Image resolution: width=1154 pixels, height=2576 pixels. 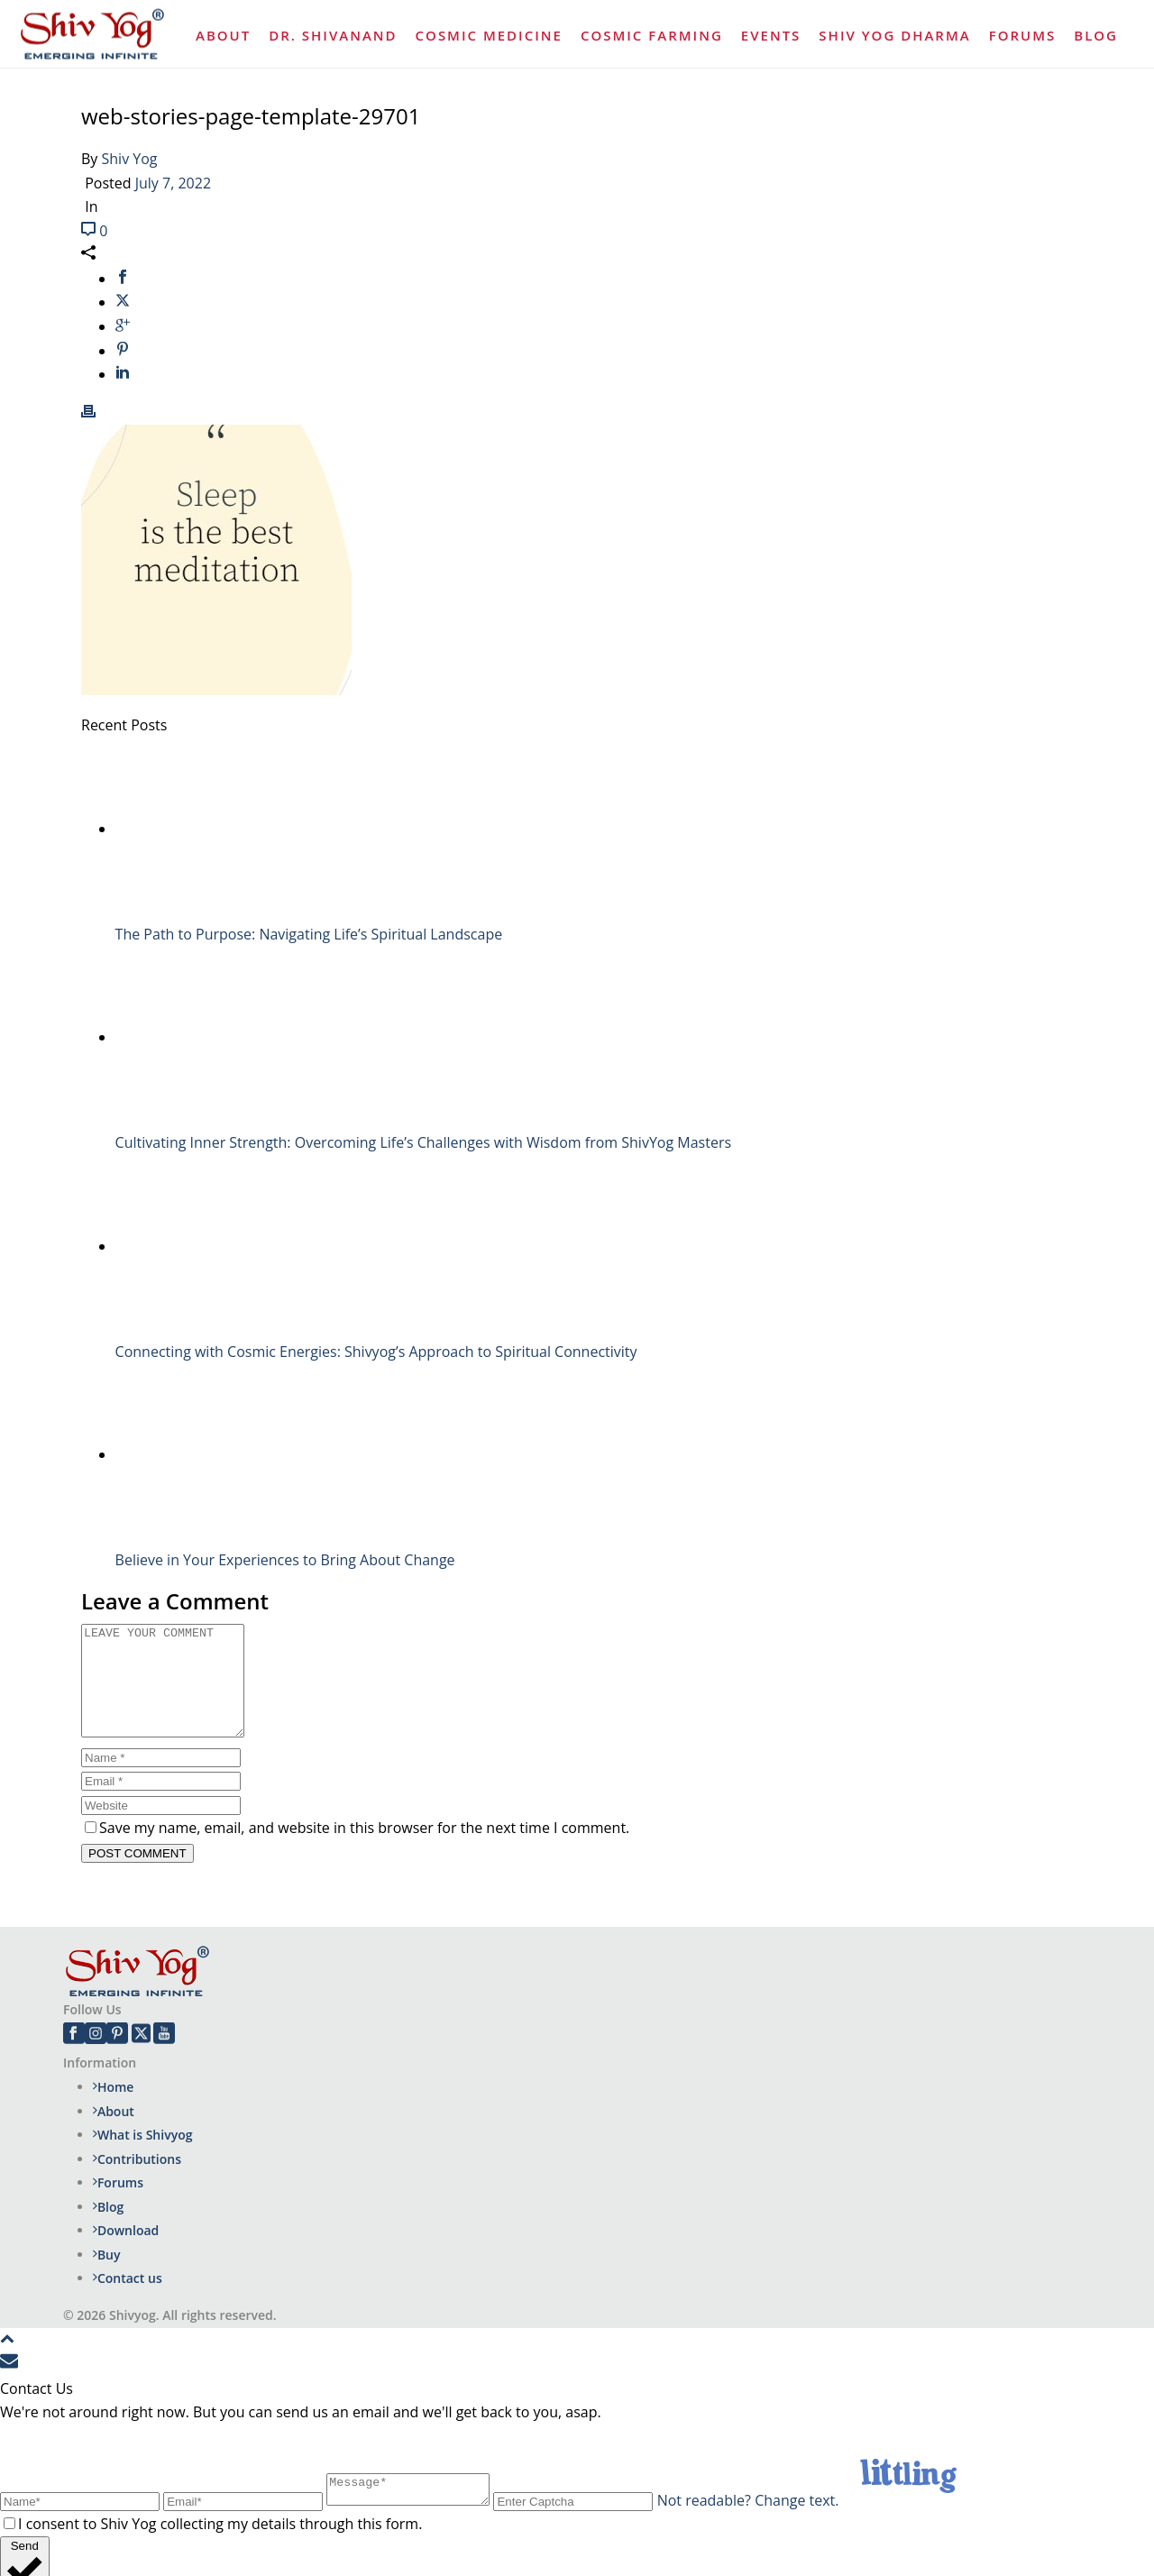 What do you see at coordinates (376, 1351) in the screenshot?
I see `Connecting with Cosmic Energies: Shivyog’s Approach to Spiritual Connectivity` at bounding box center [376, 1351].